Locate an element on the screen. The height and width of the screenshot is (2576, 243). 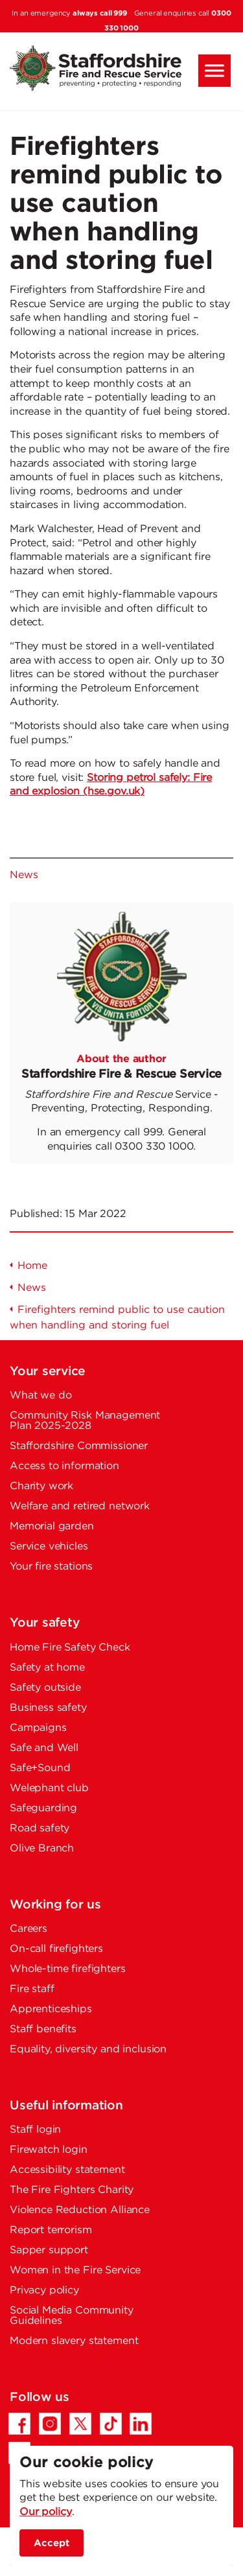
Safety outside is located at coordinates (45, 1688).